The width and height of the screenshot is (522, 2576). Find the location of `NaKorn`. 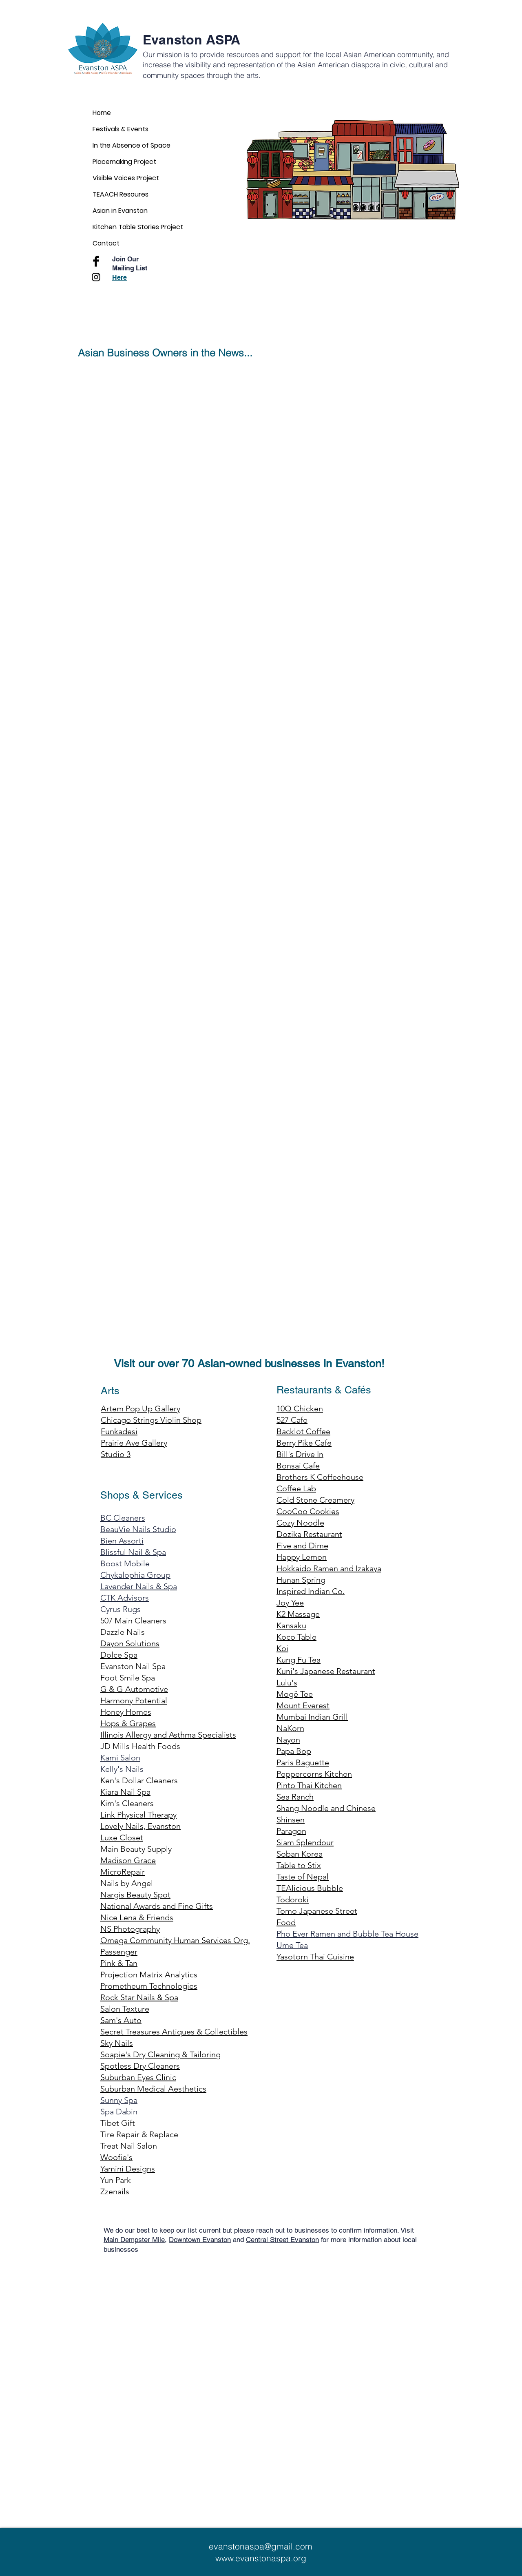

NaKorn is located at coordinates (290, 1728).